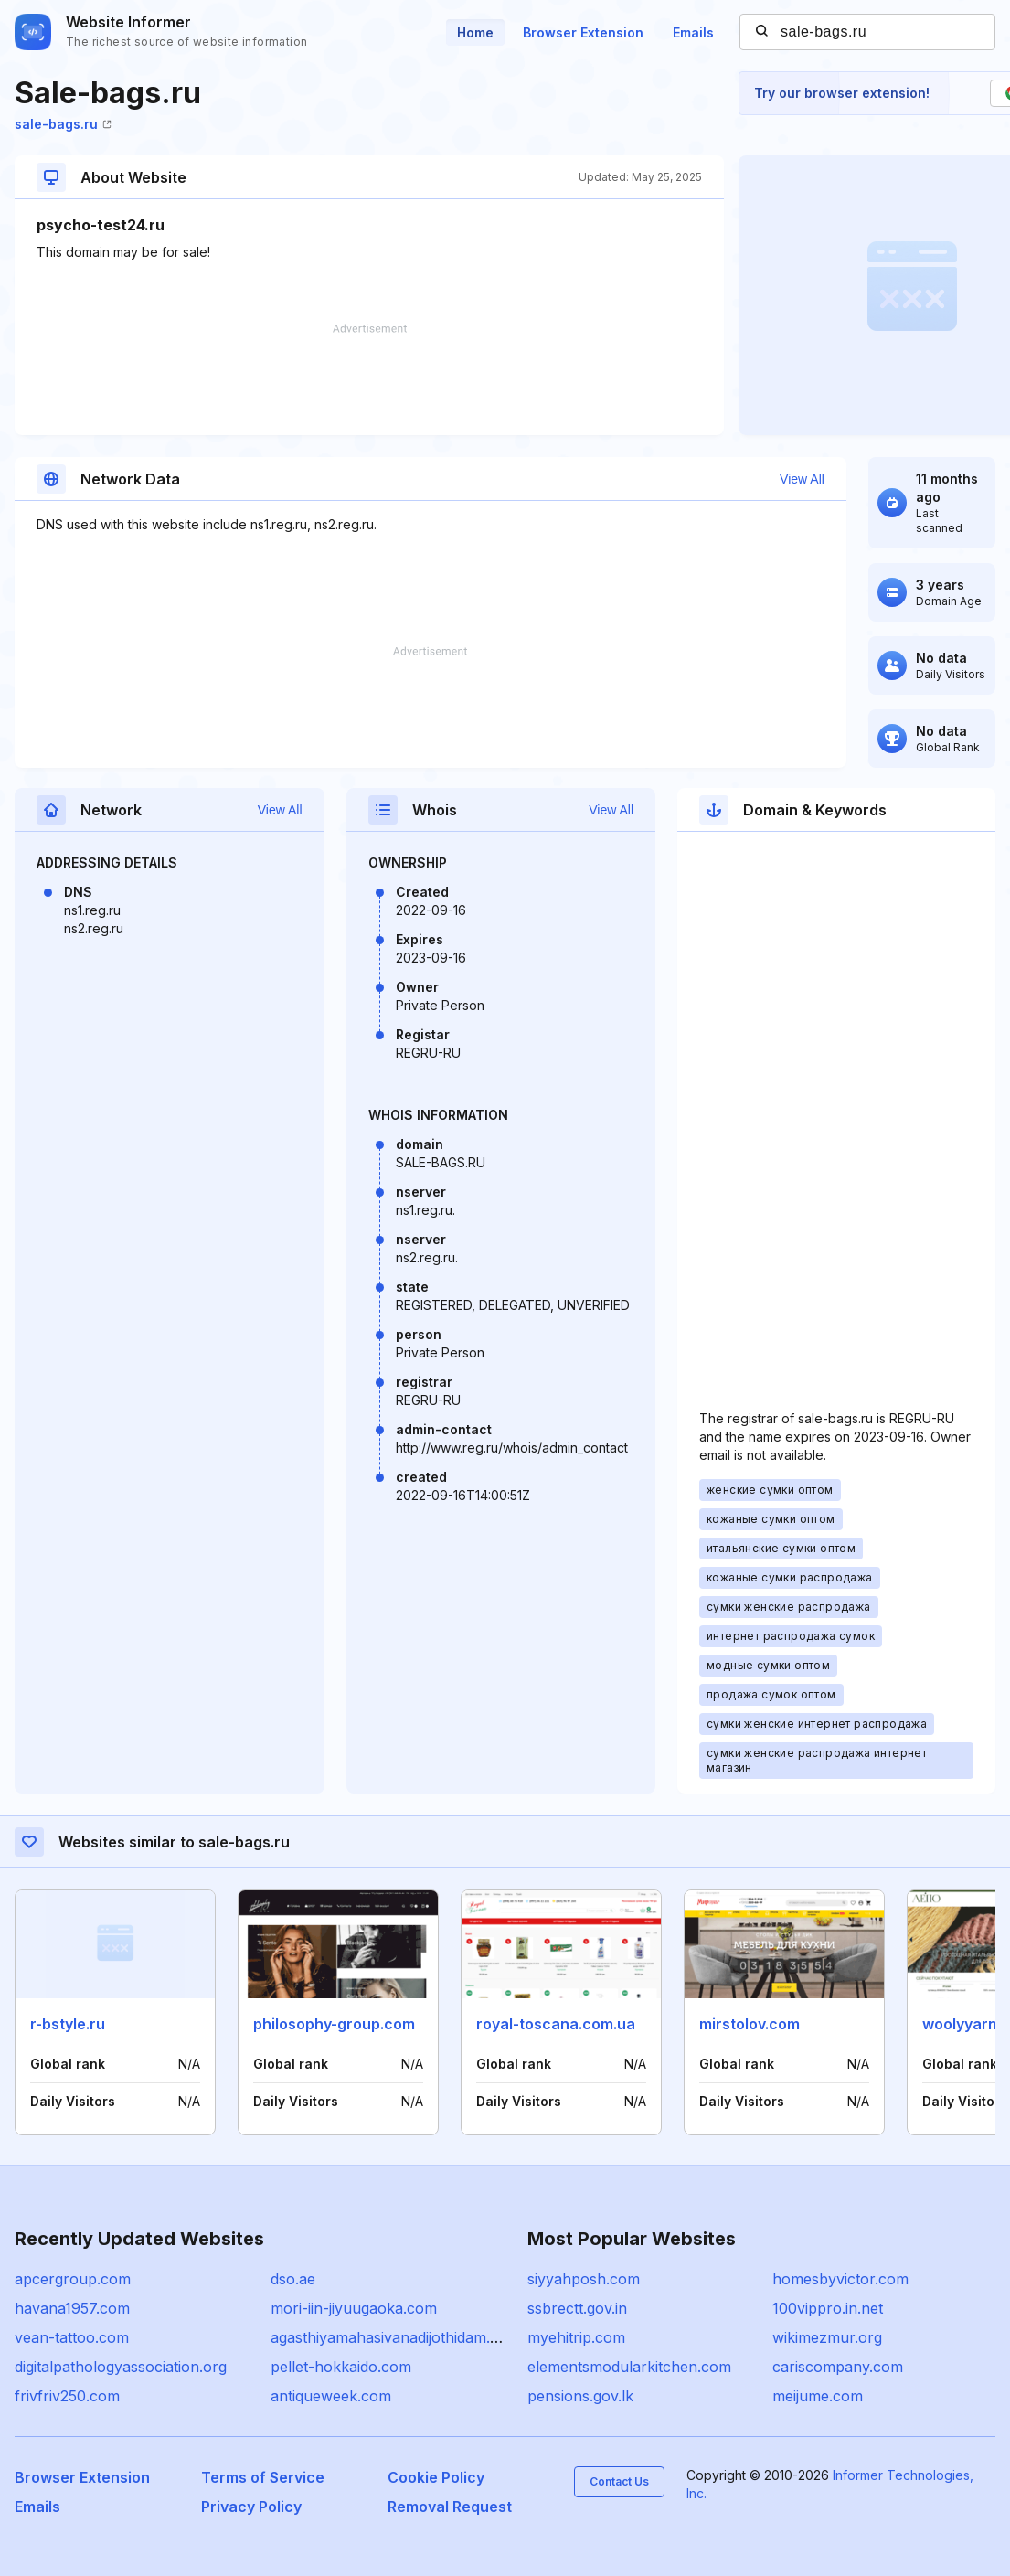  I want to click on Terms of Service, so click(262, 2477).